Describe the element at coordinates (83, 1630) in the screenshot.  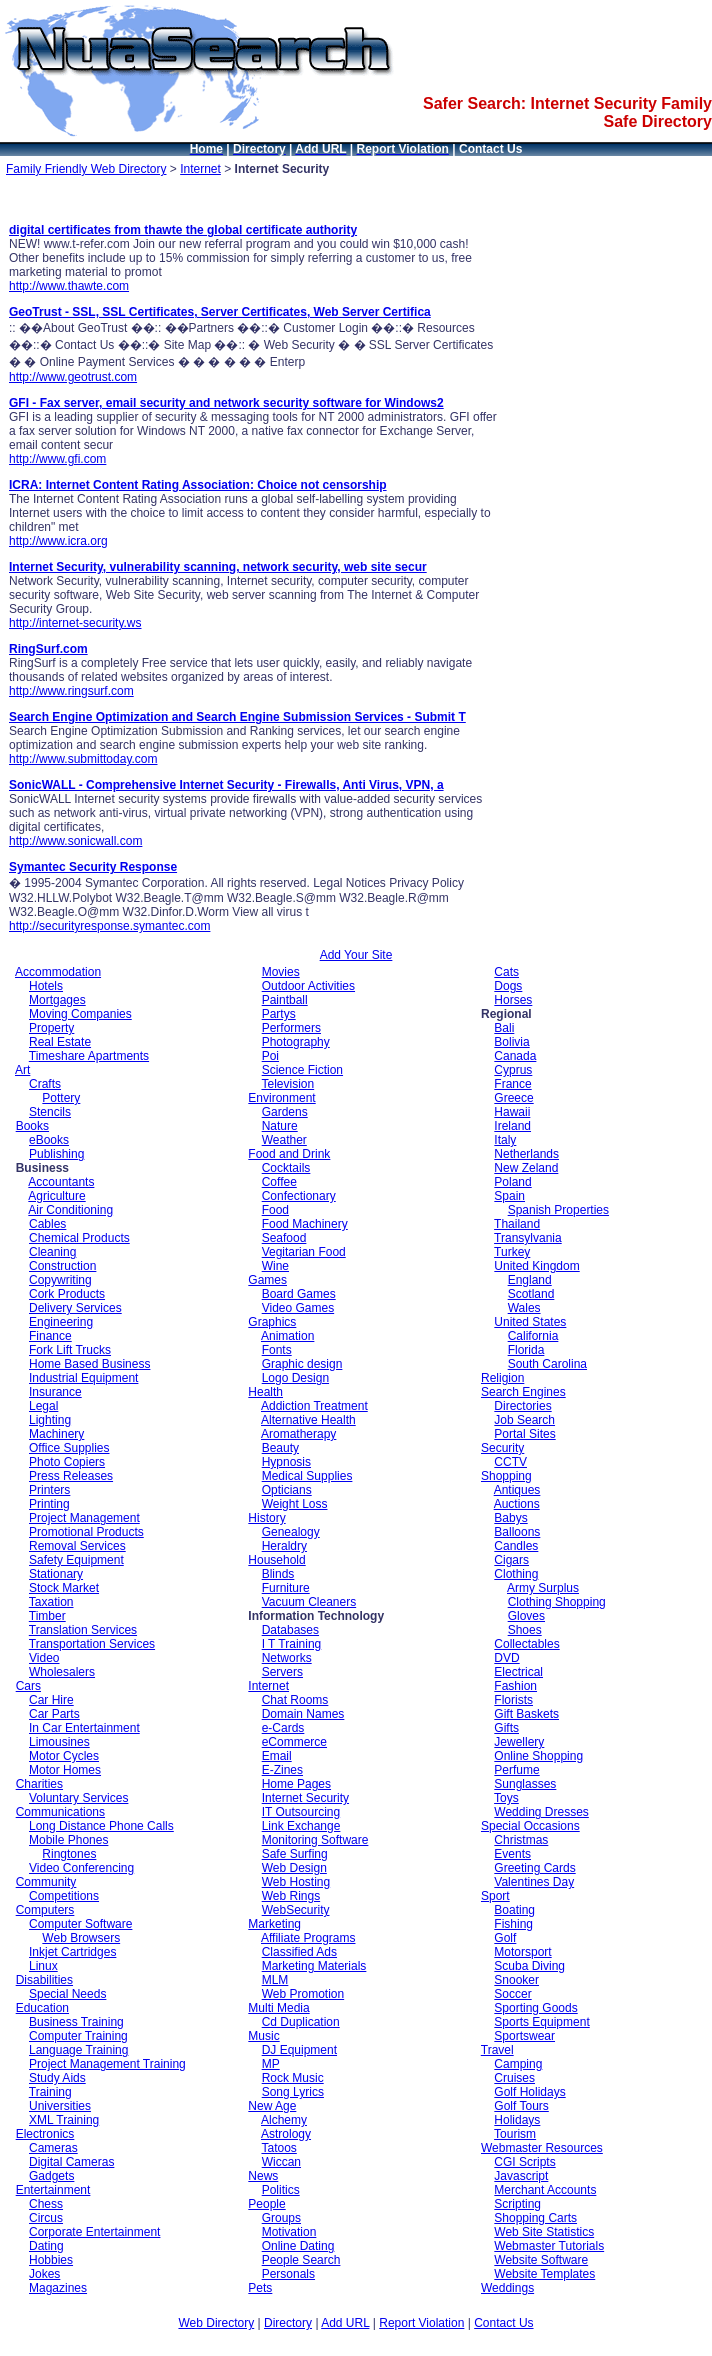
I see `Translation Services` at that location.